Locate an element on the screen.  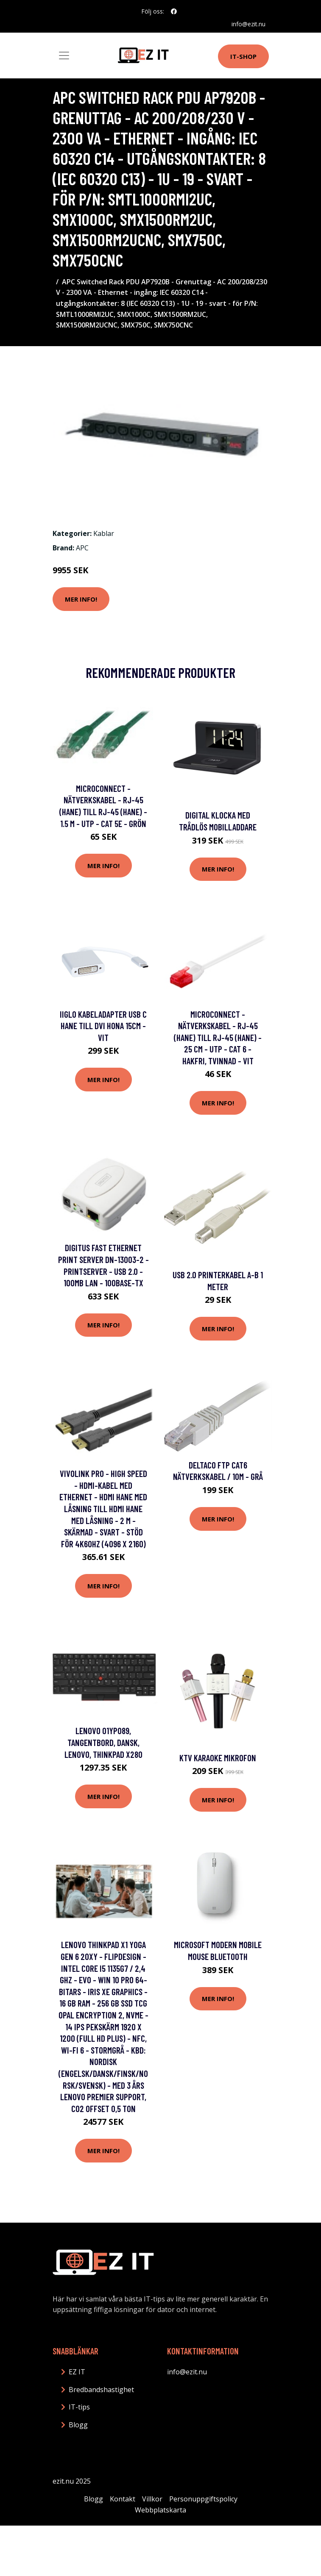
Personuppgiftspolicy is located at coordinates (203, 2499).